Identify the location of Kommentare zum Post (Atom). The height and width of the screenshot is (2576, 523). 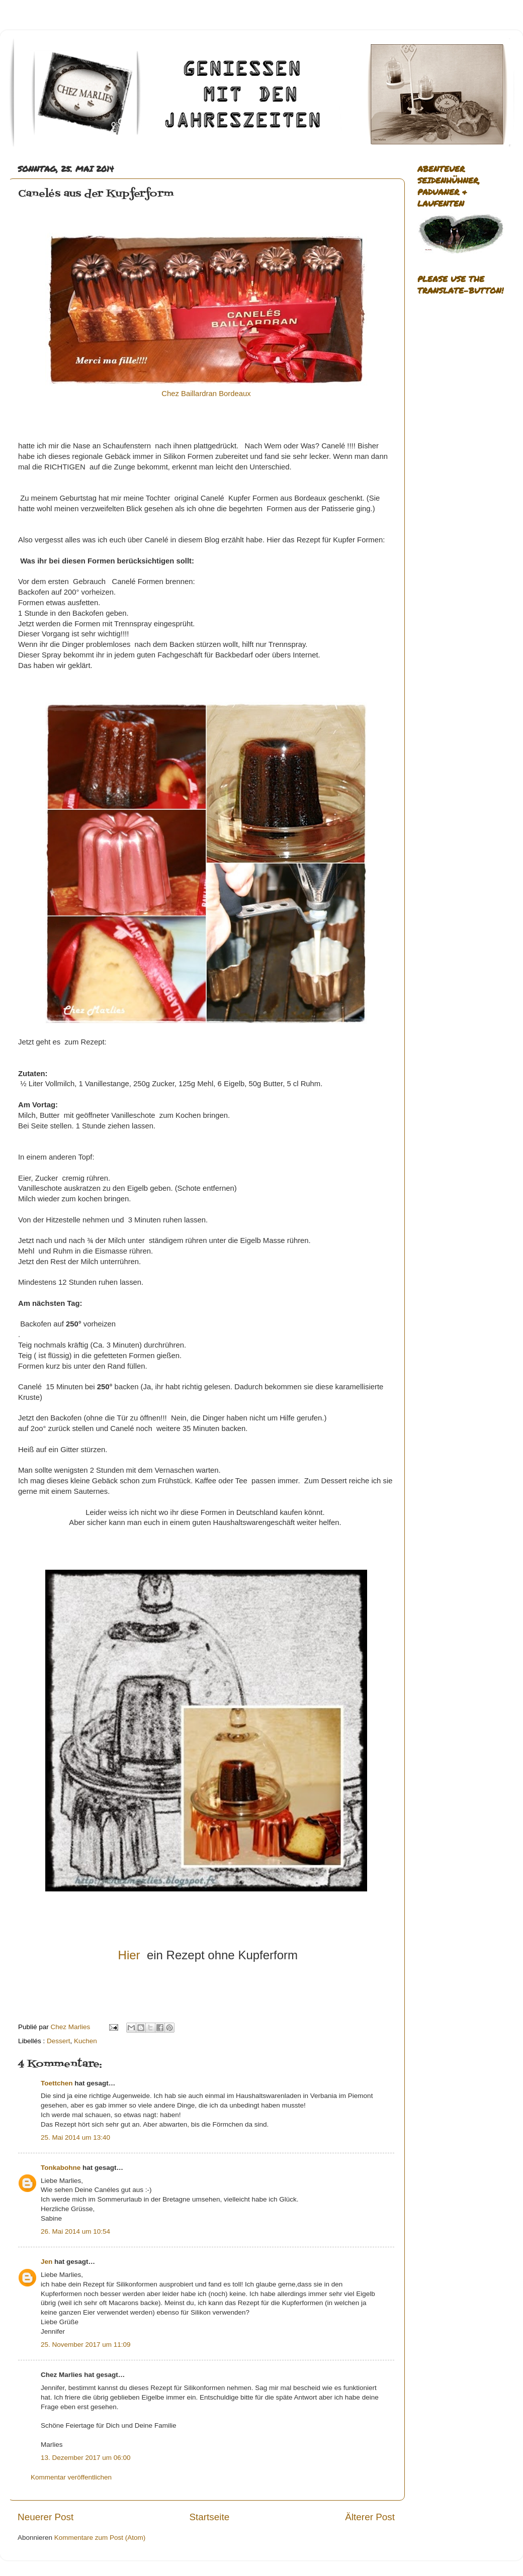
(100, 2537).